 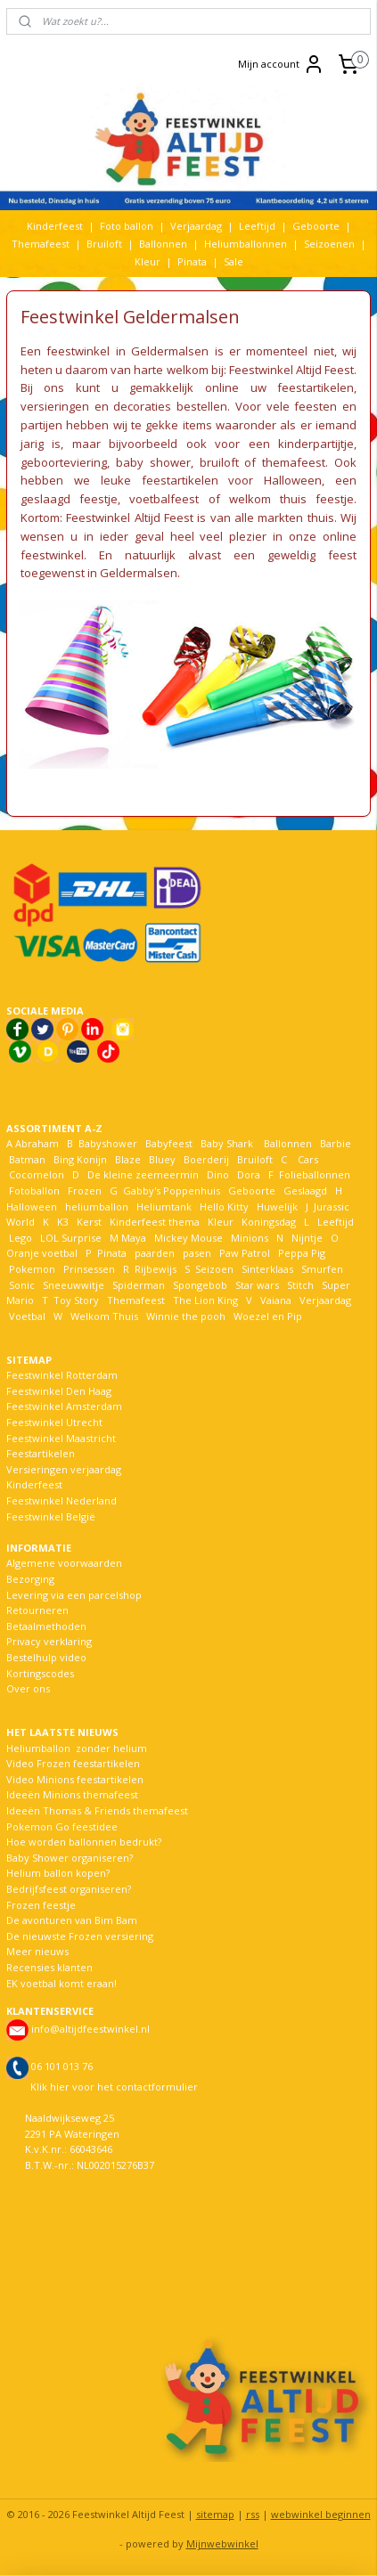 I want to click on Bing Konijn, so click(x=80, y=1159).